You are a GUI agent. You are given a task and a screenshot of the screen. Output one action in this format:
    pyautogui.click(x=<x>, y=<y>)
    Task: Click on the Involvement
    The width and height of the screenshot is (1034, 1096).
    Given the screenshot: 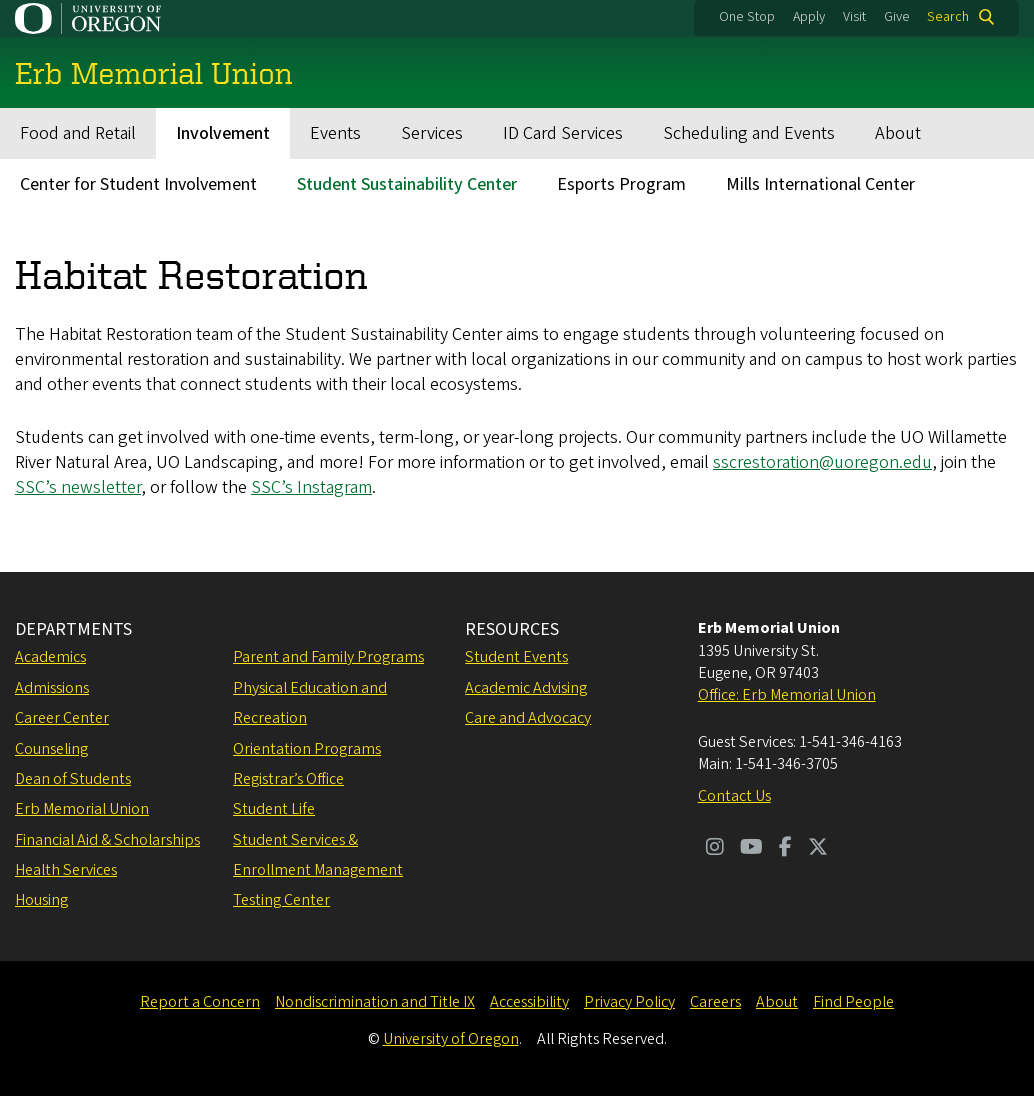 What is the action you would take?
    pyautogui.click(x=223, y=133)
    